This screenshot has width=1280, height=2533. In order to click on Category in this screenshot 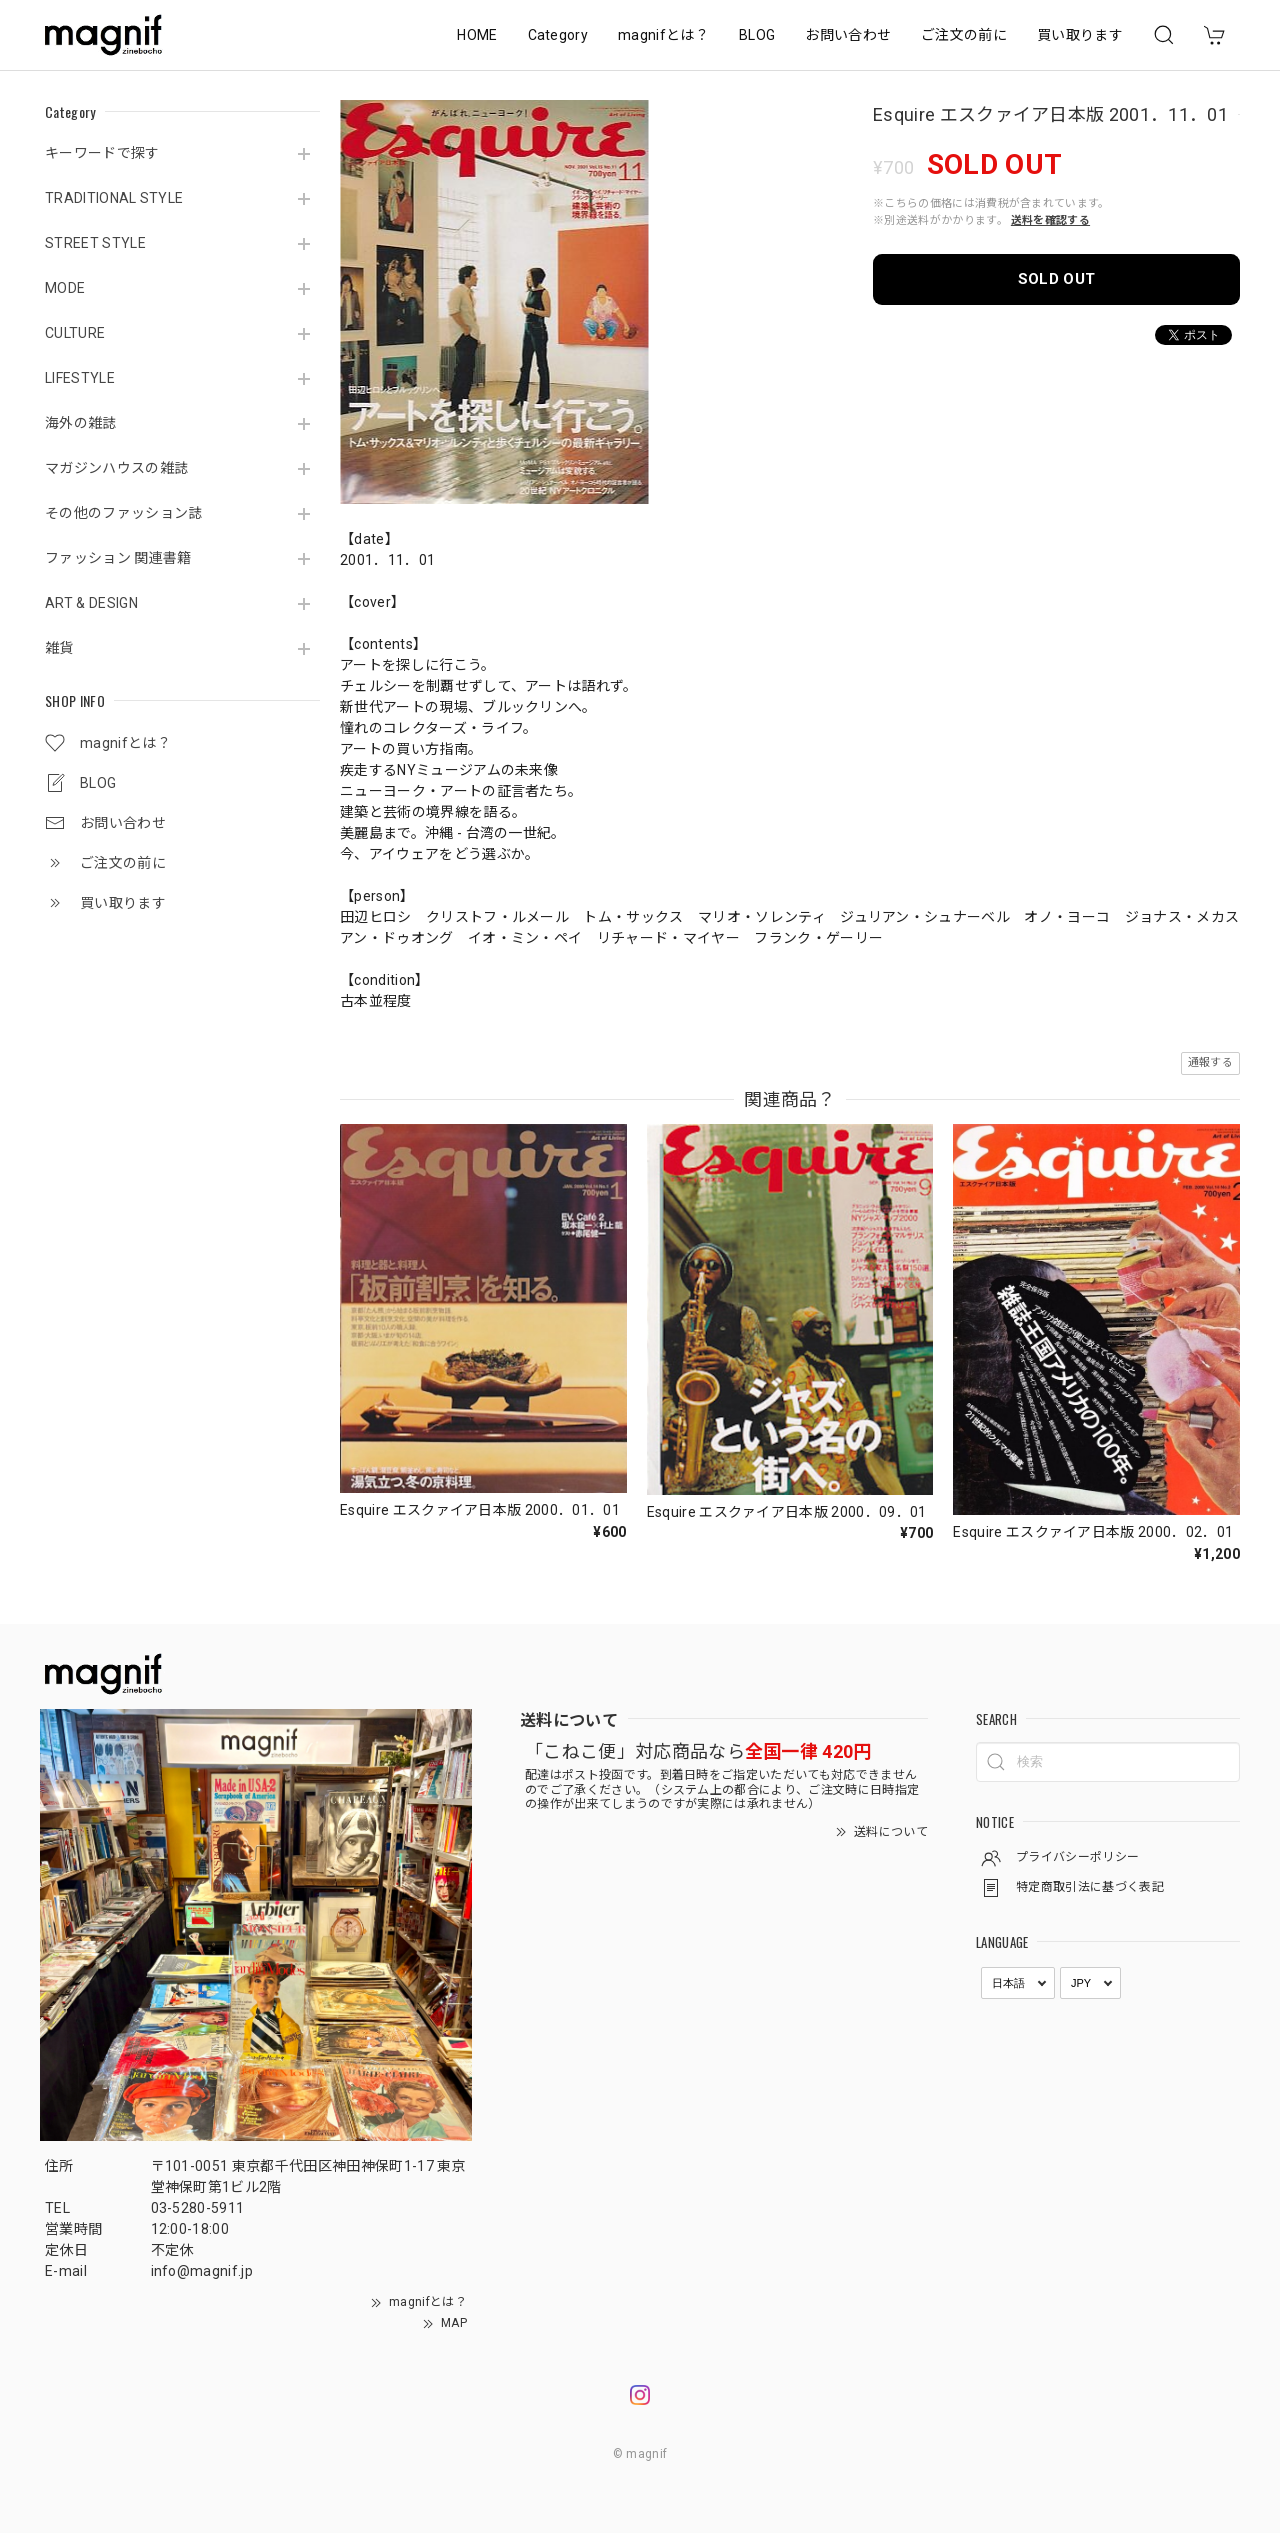, I will do `click(558, 35)`.